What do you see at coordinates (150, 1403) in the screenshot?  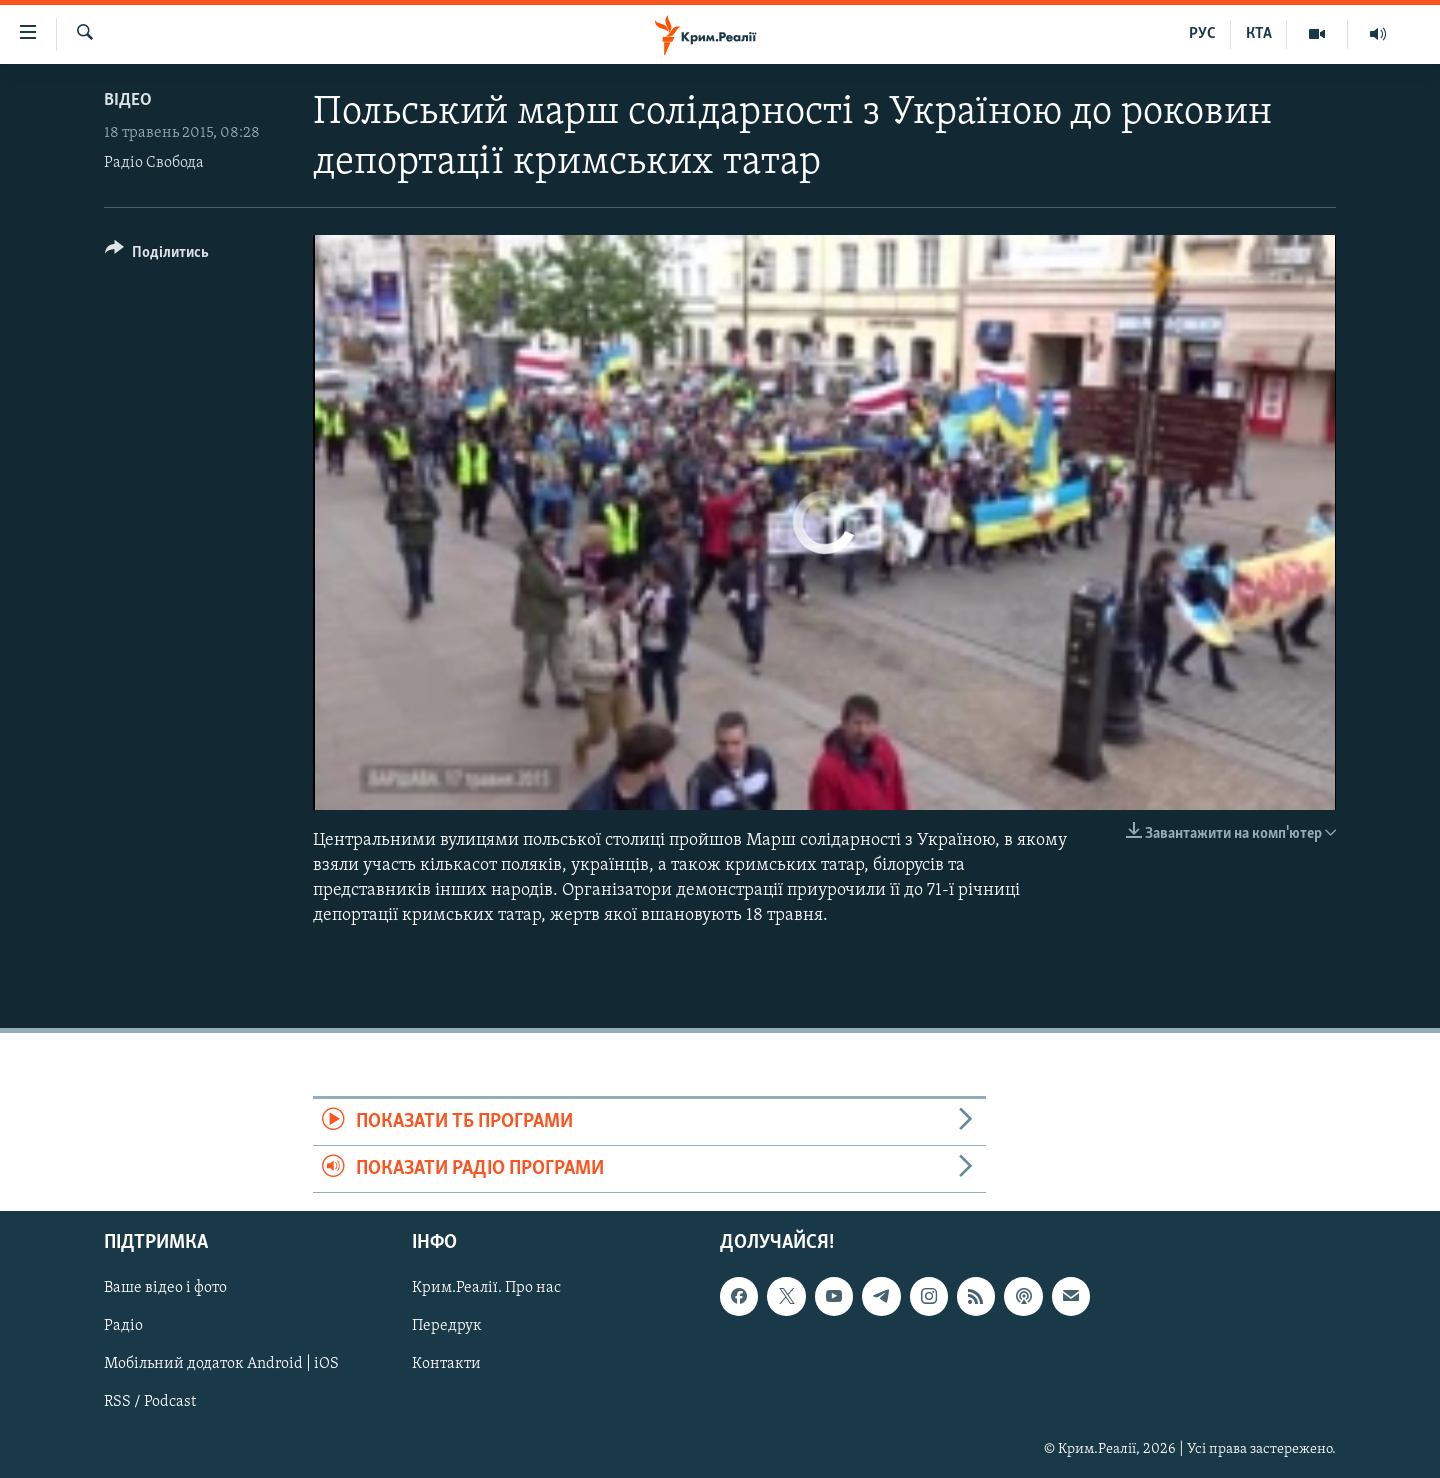 I see `RSS / Podcast` at bounding box center [150, 1403].